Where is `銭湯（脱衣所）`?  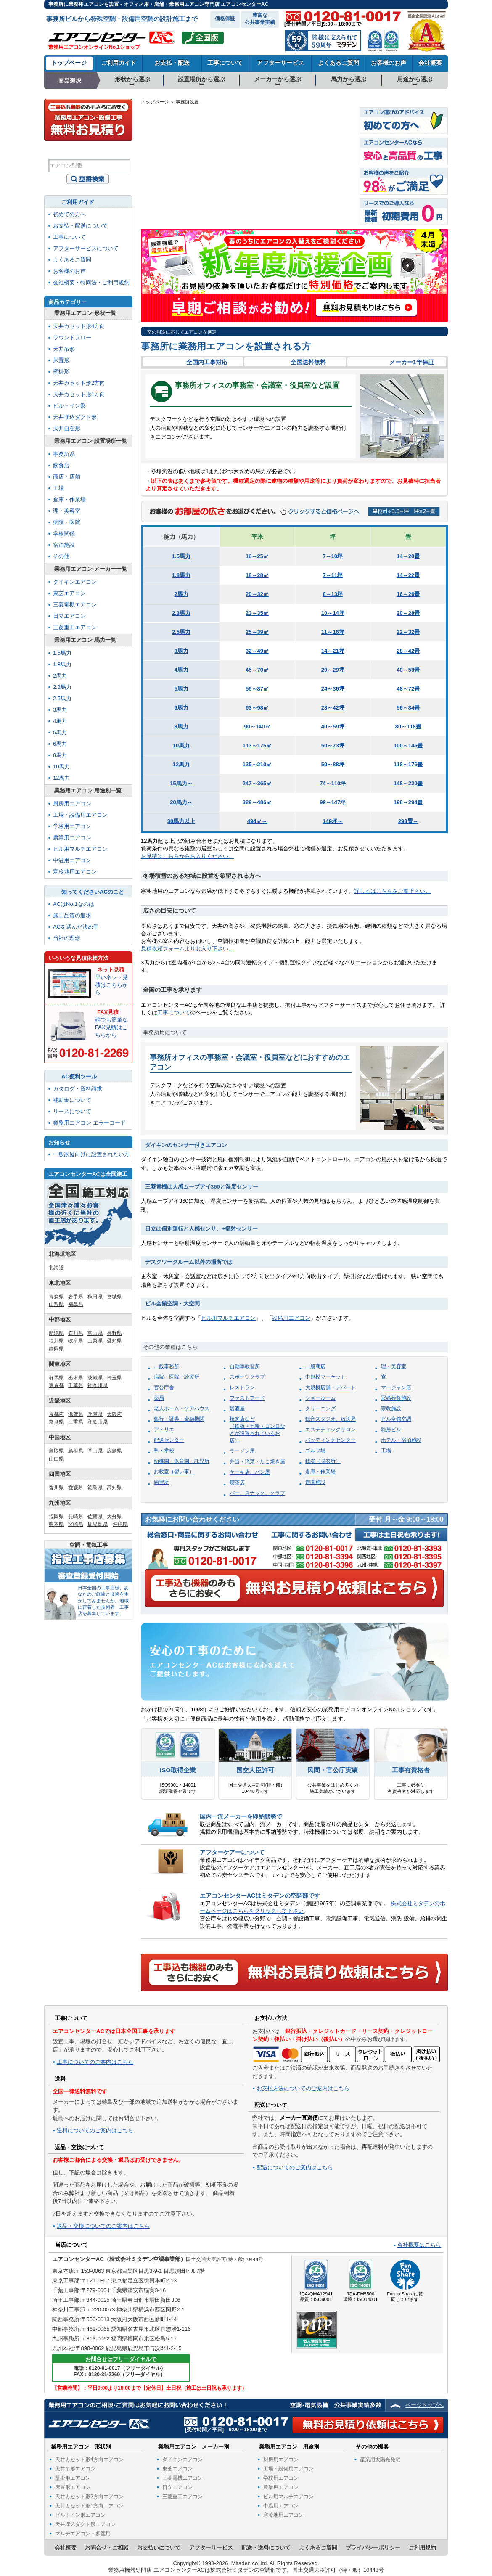
銭湯（脱衣所） is located at coordinates (323, 1461).